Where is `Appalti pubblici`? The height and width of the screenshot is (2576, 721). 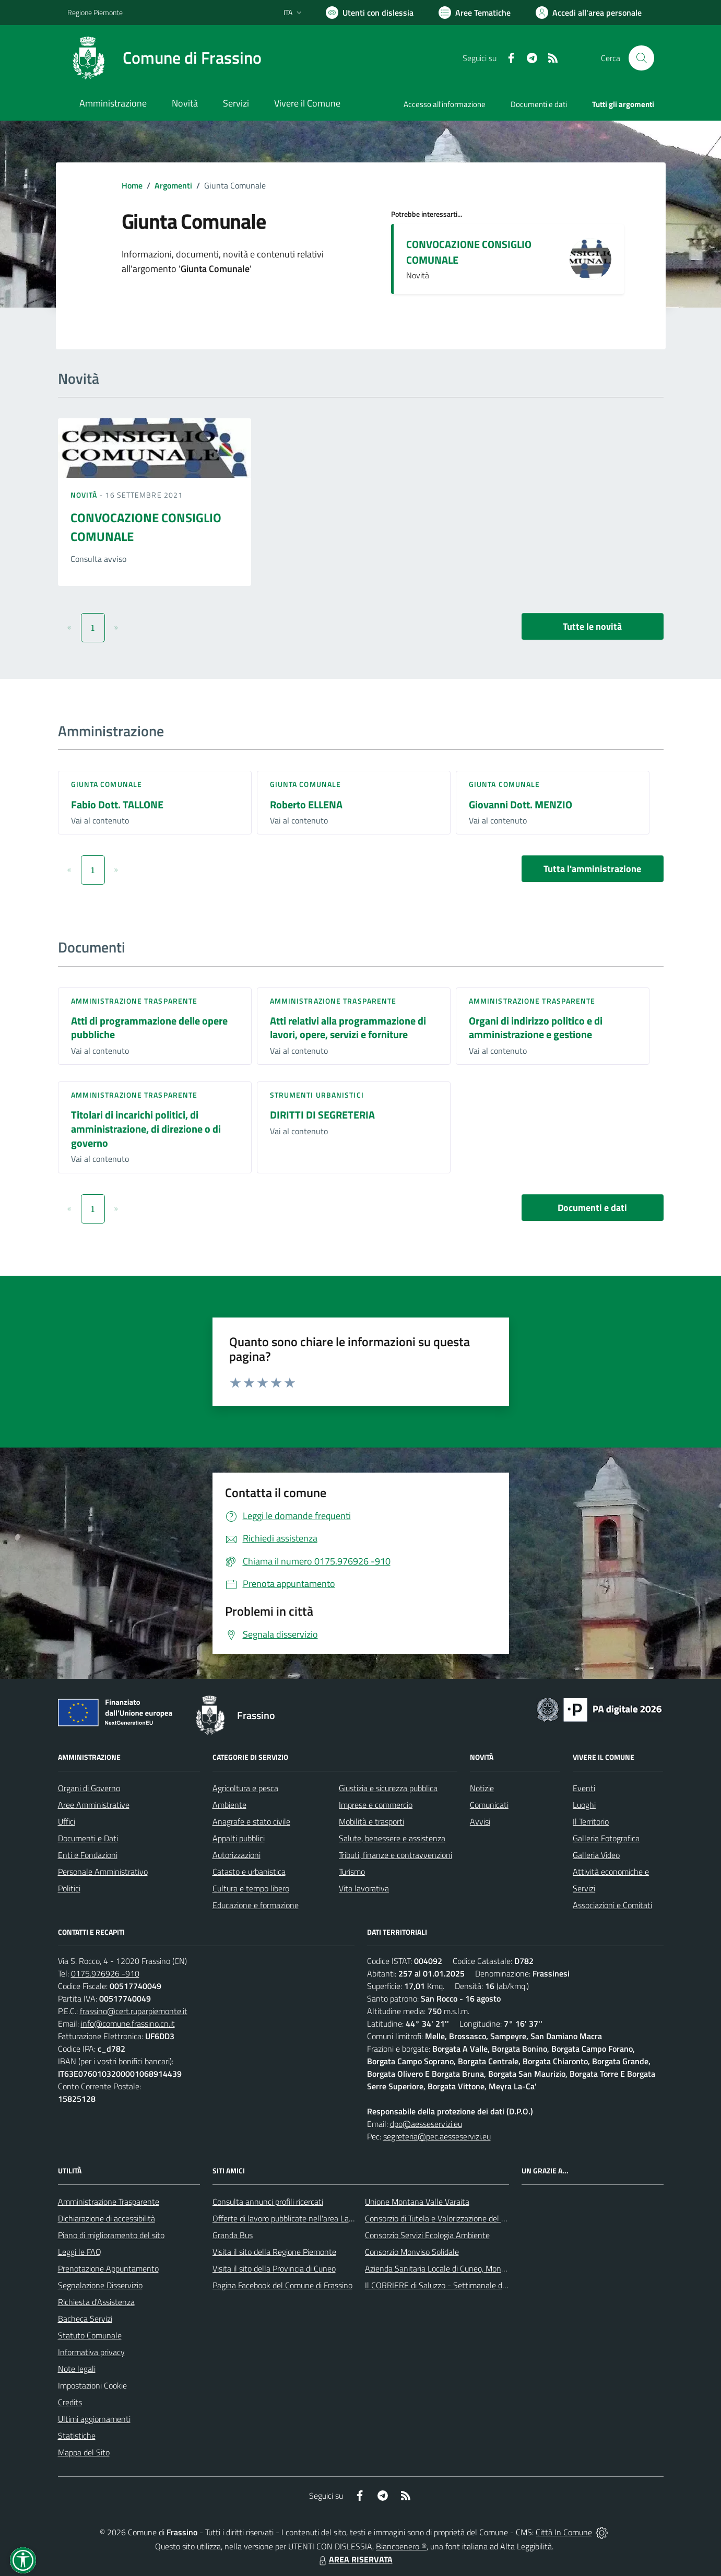 Appalti pubblici is located at coordinates (238, 1838).